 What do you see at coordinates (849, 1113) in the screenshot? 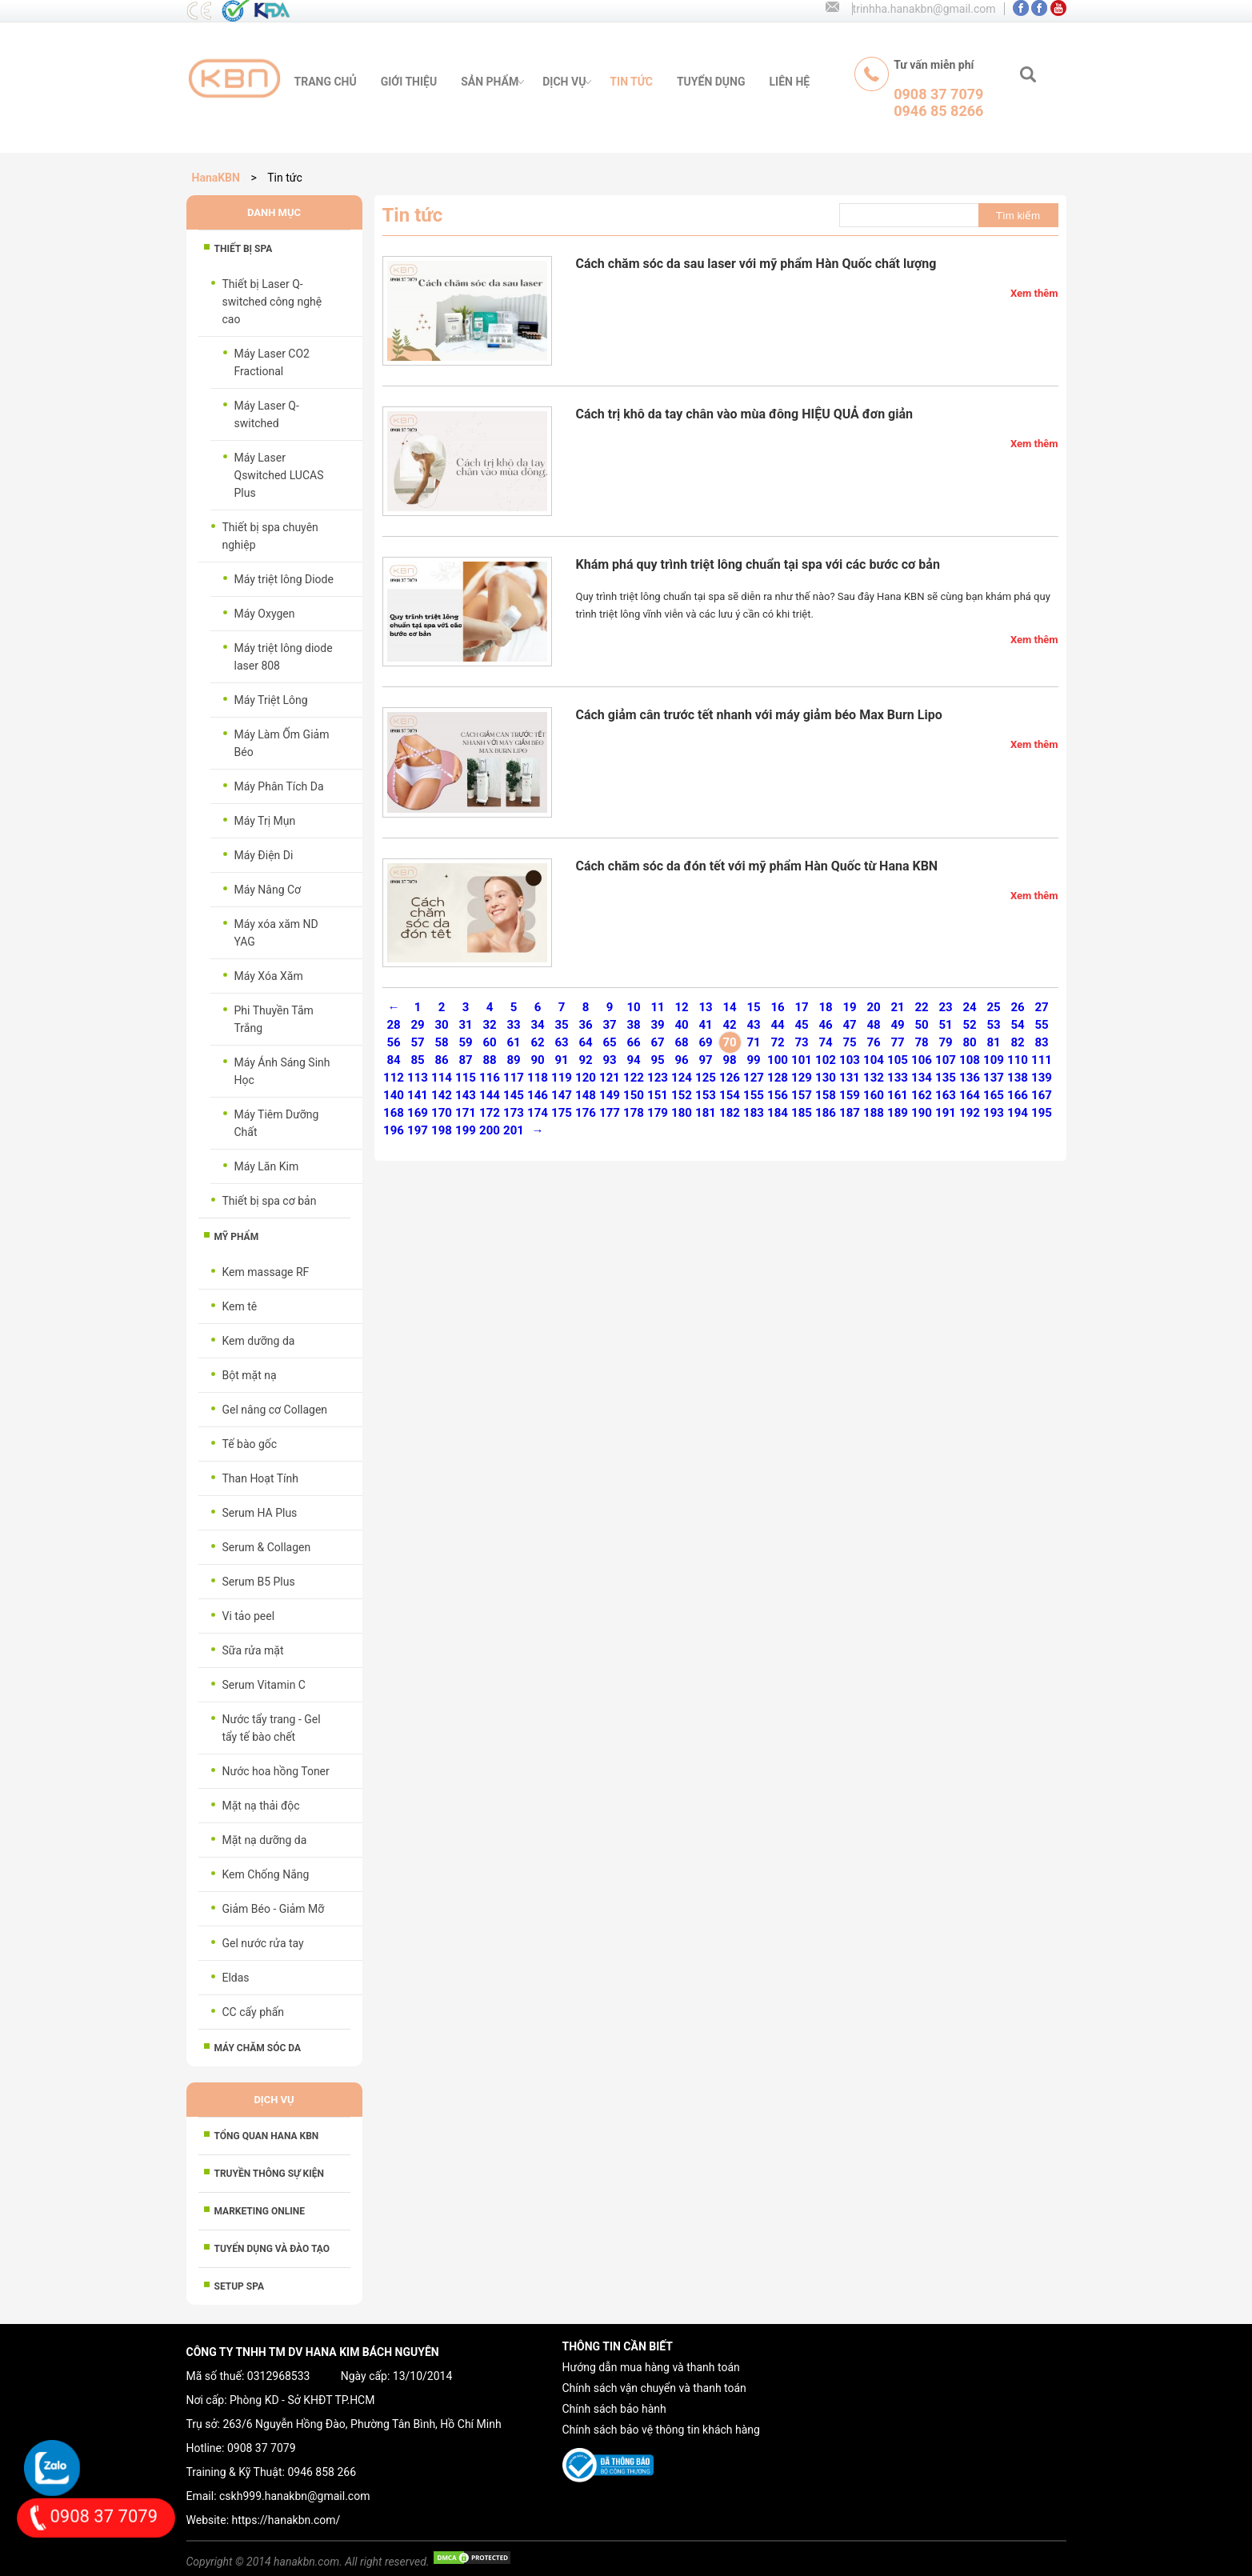
I see `187` at bounding box center [849, 1113].